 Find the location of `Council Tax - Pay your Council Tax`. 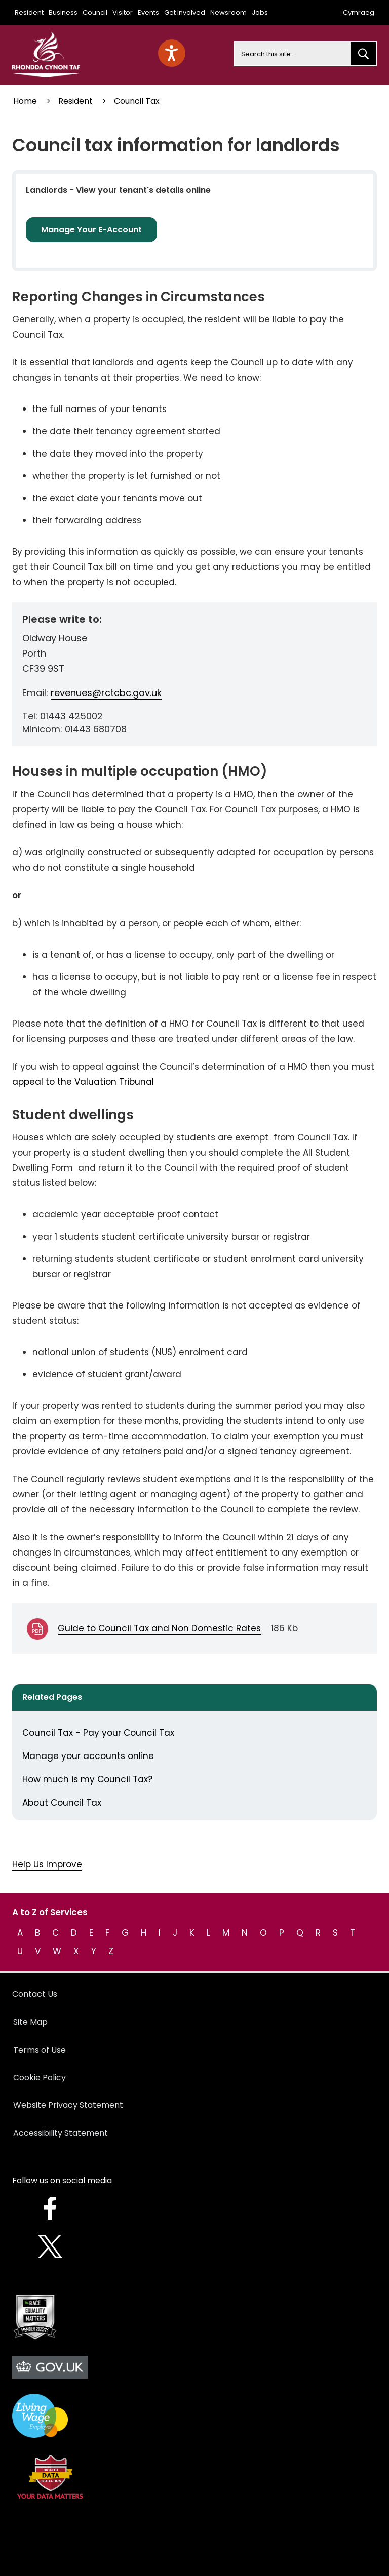

Council Tax - Pay your Council Tax is located at coordinates (98, 1733).